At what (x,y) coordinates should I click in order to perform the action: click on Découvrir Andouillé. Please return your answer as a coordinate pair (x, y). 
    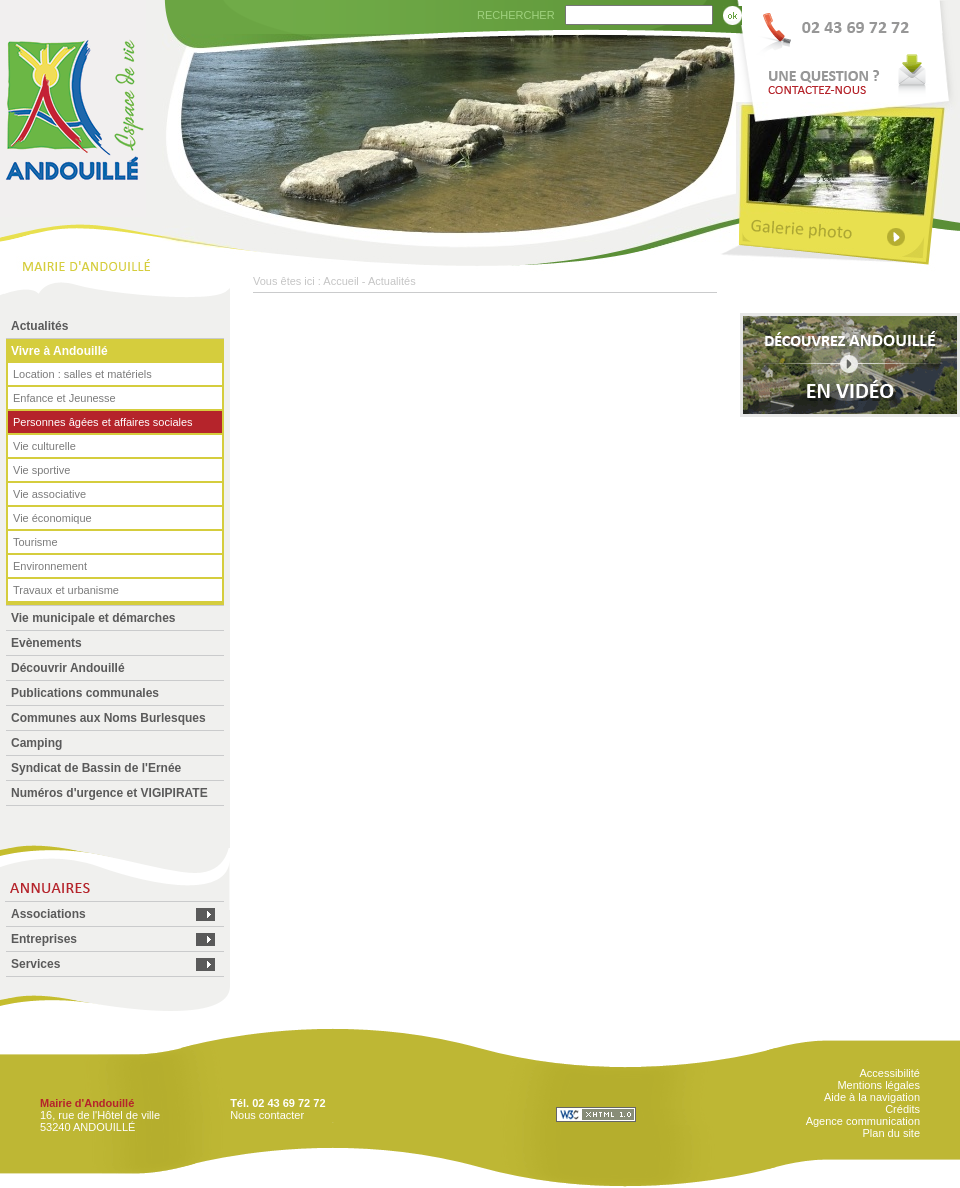
    Looking at the image, I should click on (68, 668).